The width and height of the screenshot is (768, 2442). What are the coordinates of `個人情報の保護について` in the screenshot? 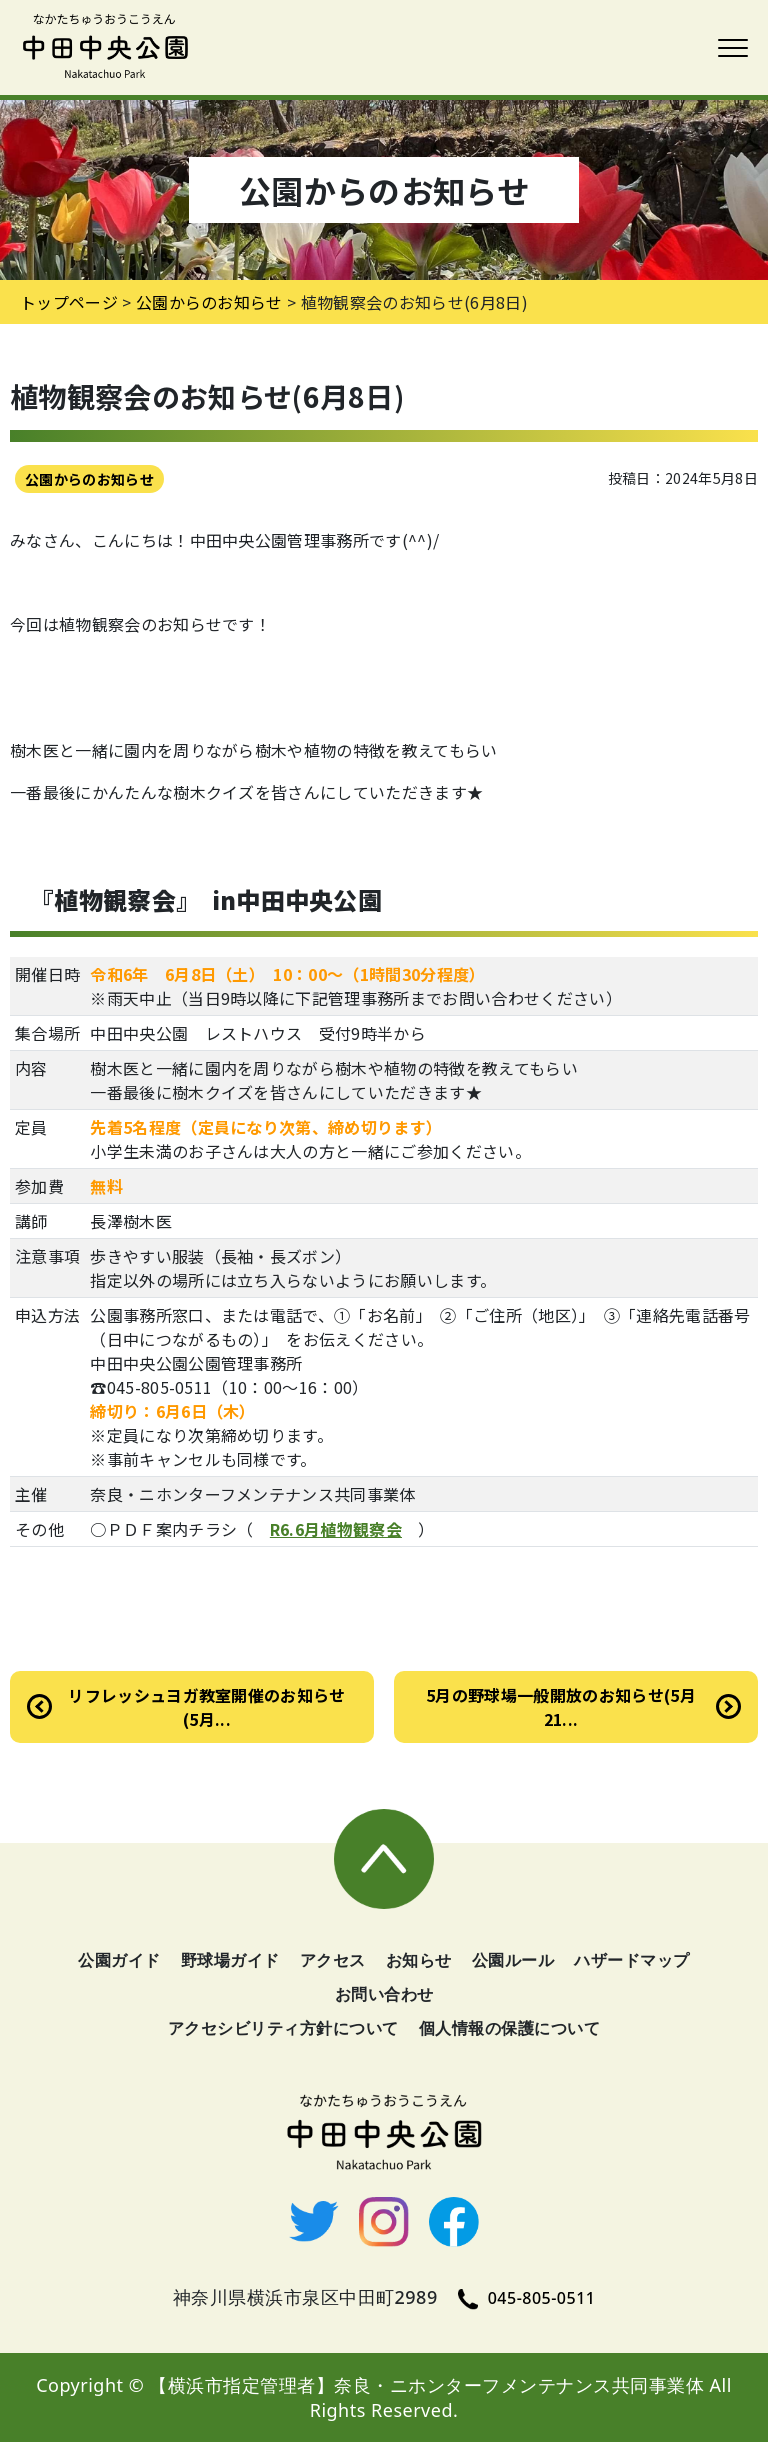 It's located at (510, 2028).